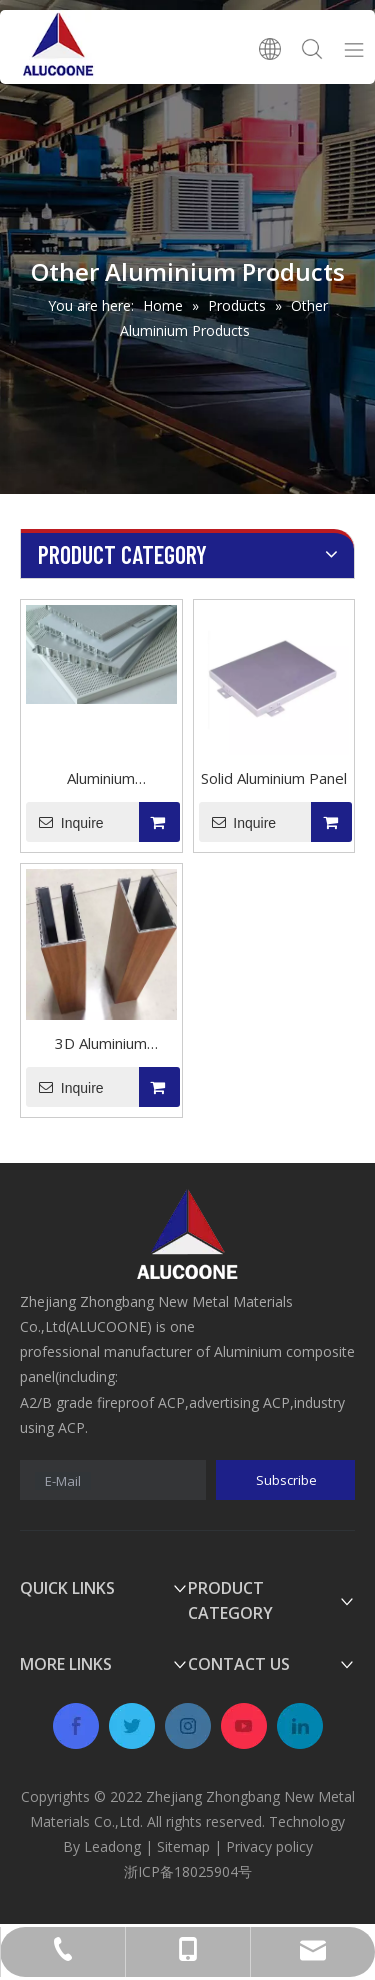 The width and height of the screenshot is (375, 1980). Describe the element at coordinates (188, 1871) in the screenshot. I see `浙ICP备18025904号` at that location.